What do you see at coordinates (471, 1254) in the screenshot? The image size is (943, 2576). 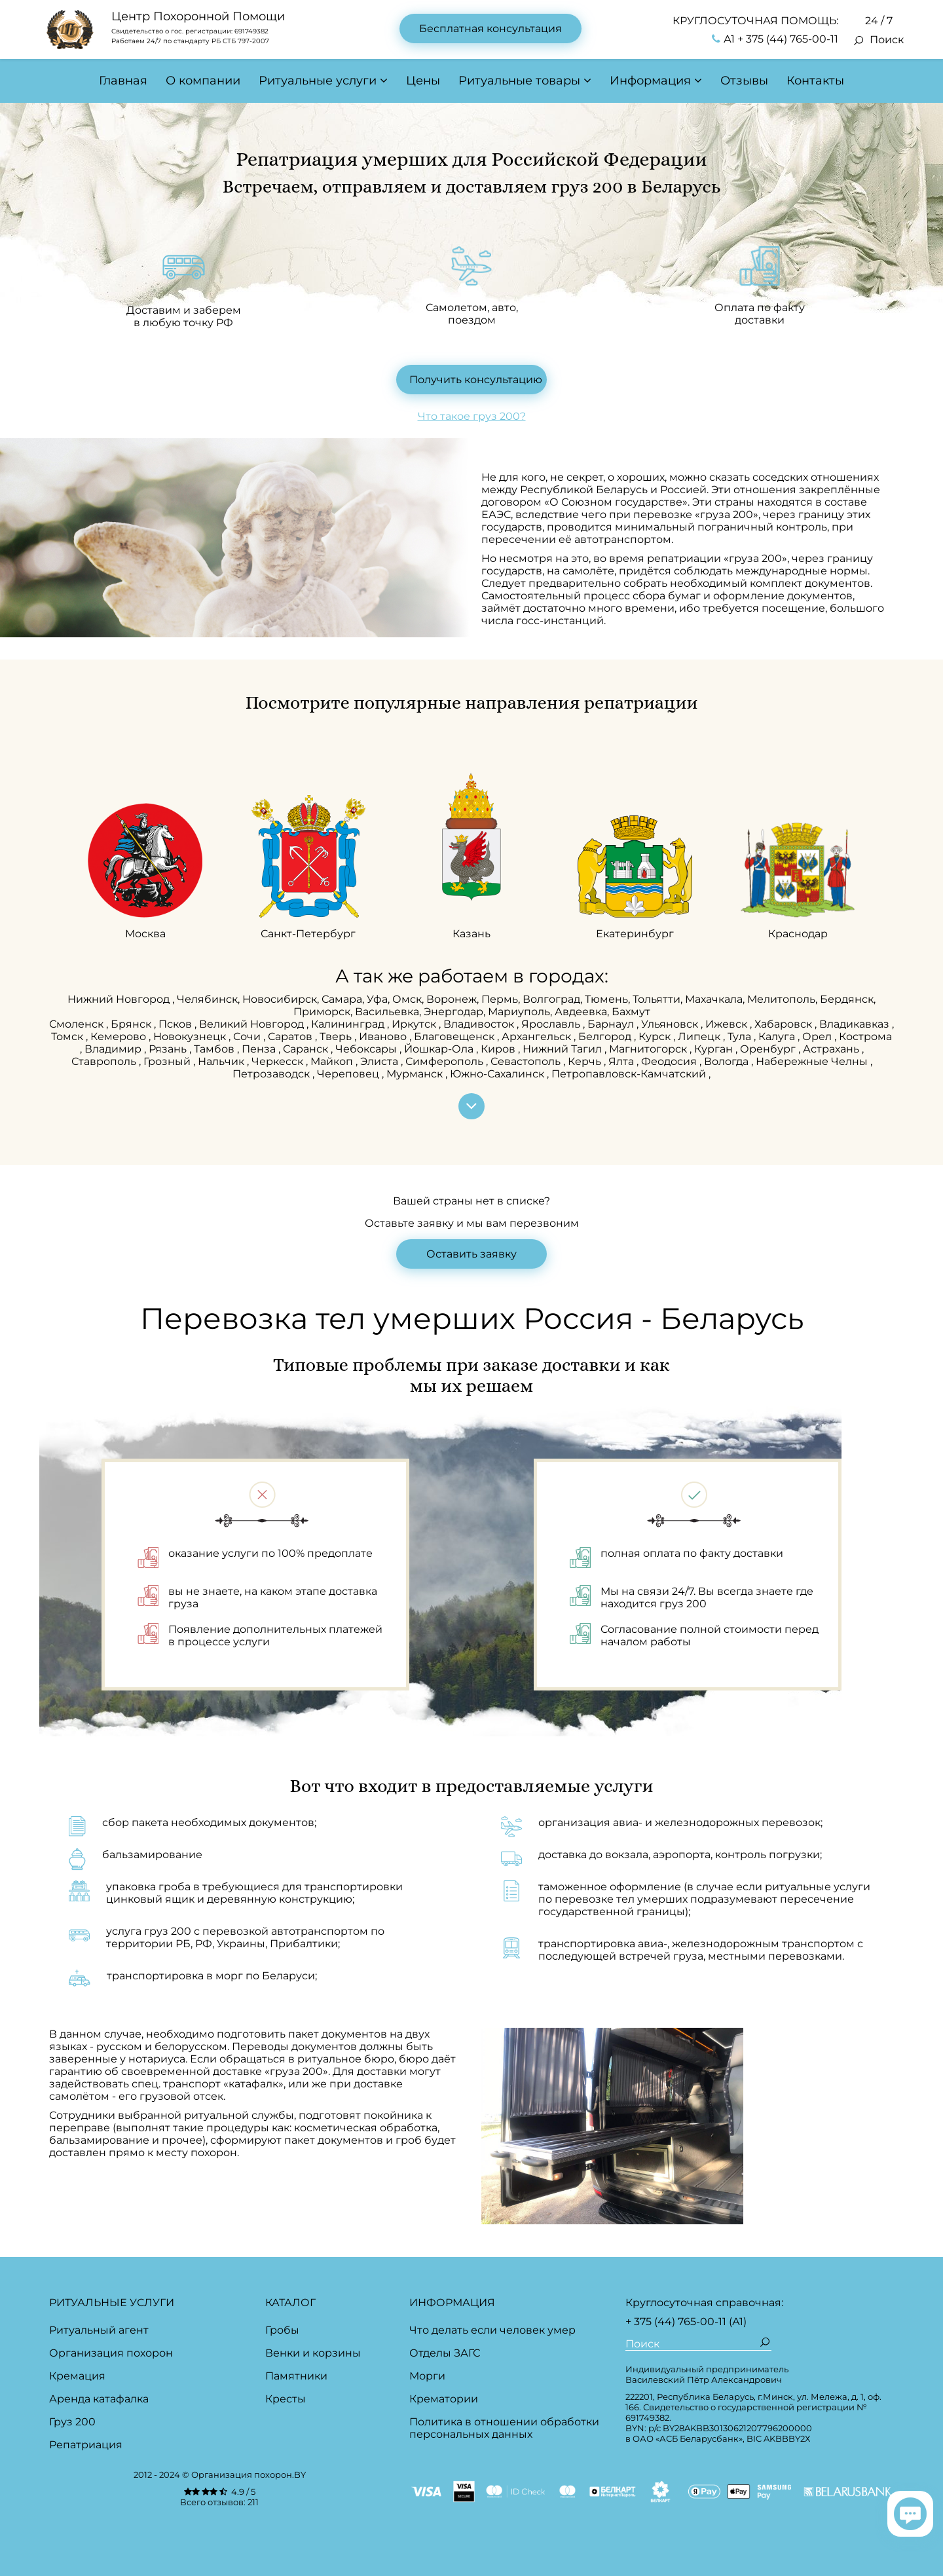 I see `Оставить заявку` at bounding box center [471, 1254].